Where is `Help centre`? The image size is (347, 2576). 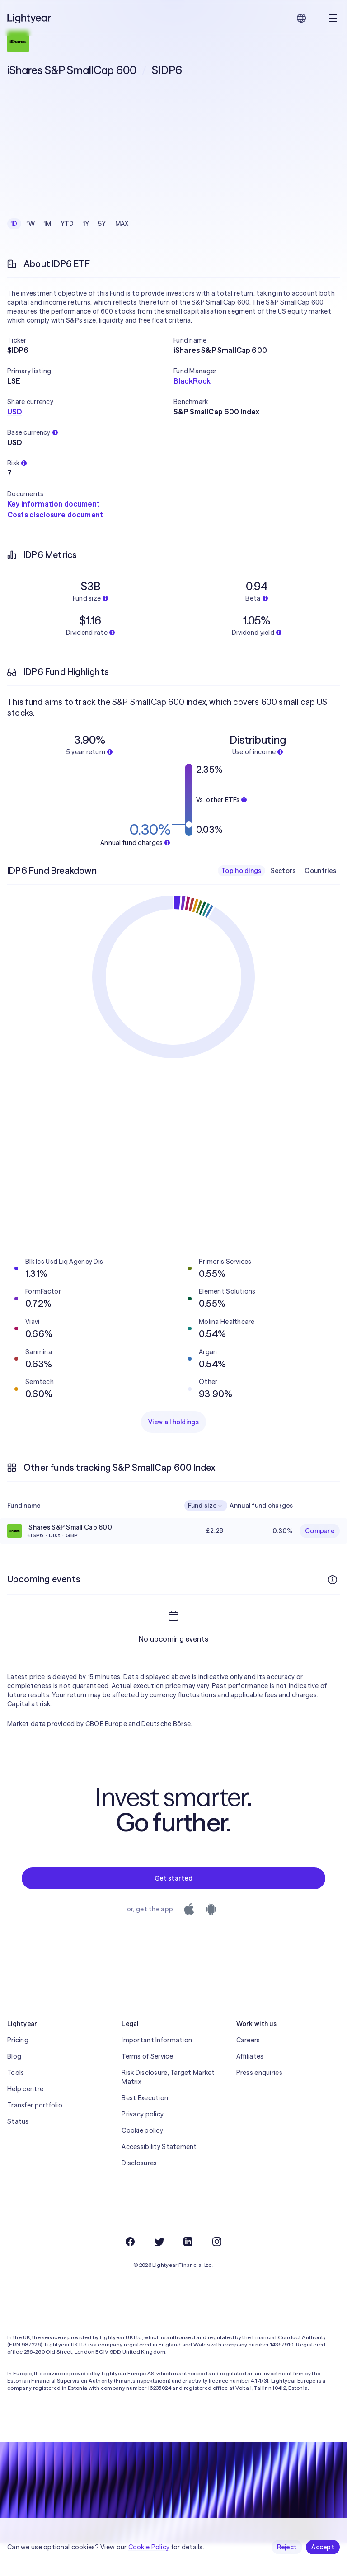
Help centre is located at coordinates (25, 2121).